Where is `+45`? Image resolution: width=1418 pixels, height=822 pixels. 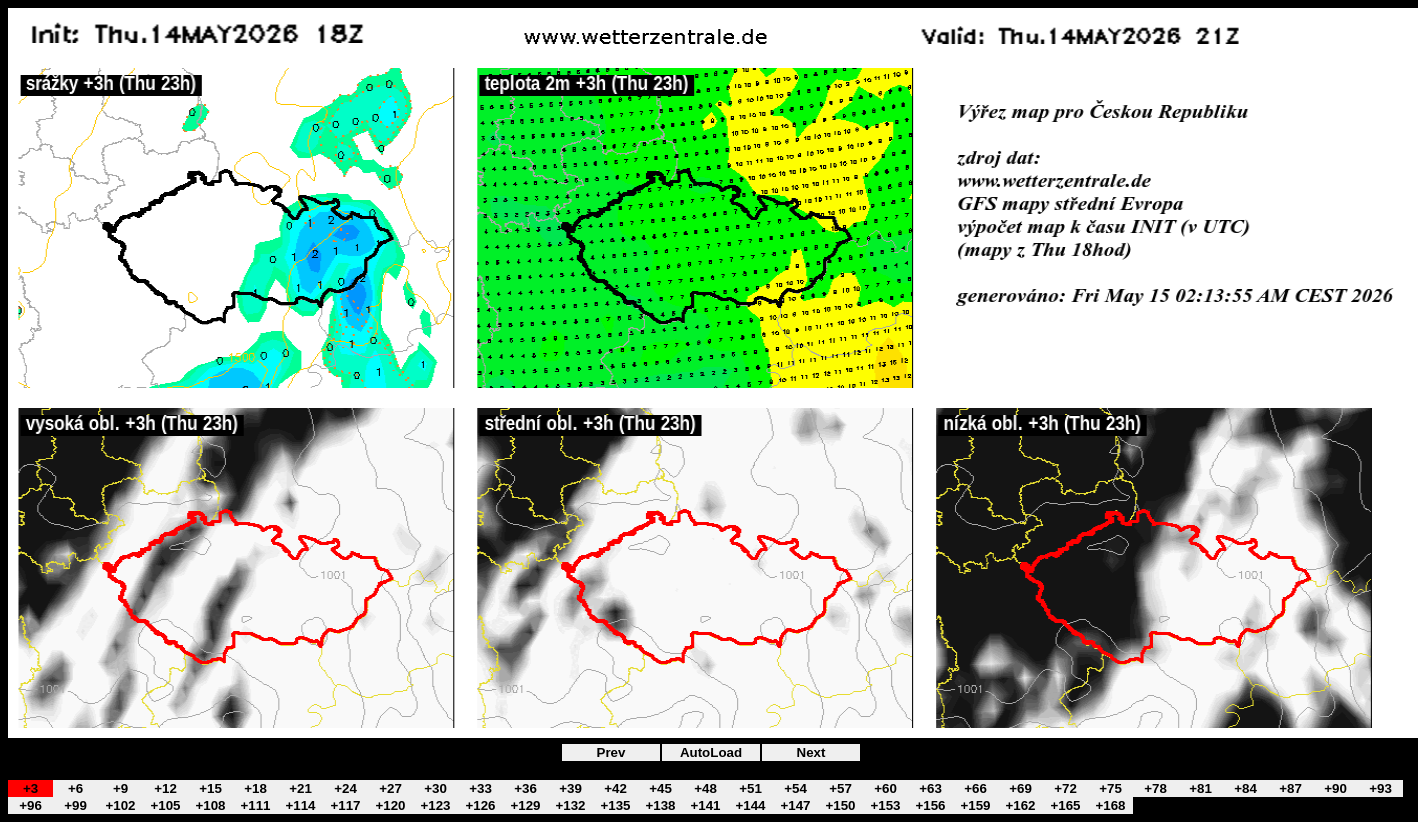 +45 is located at coordinates (660, 788).